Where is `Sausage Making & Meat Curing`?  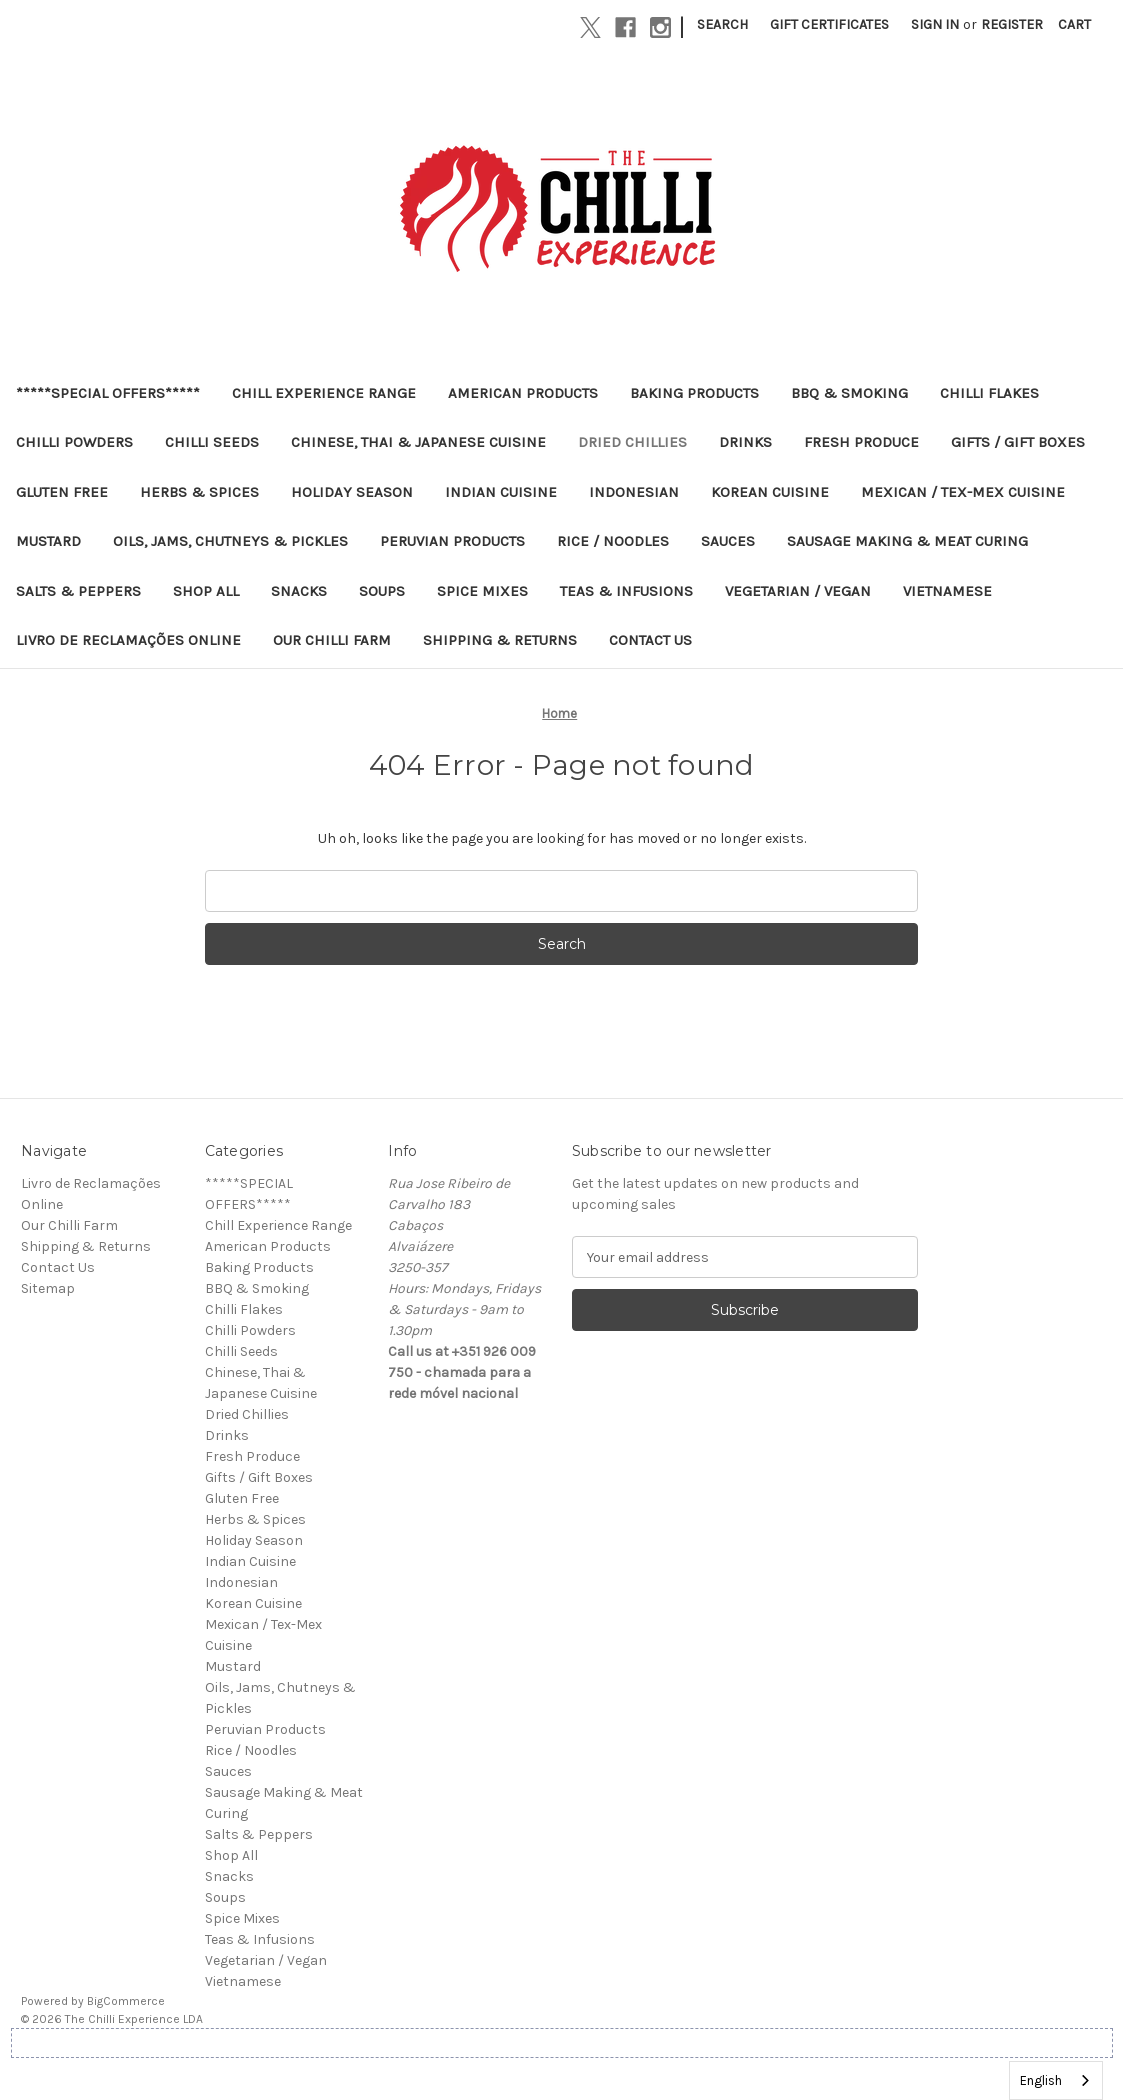 Sausage Making & Meat Curing is located at coordinates (907, 541).